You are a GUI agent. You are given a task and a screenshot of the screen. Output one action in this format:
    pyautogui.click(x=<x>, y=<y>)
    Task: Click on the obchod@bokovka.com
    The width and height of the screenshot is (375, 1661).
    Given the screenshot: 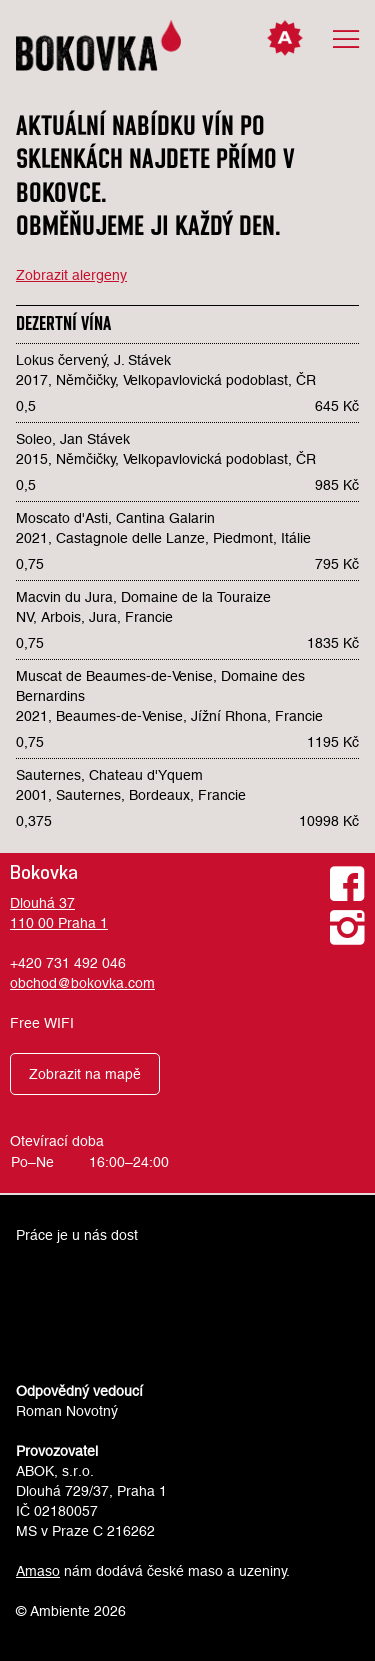 What is the action you would take?
    pyautogui.click(x=82, y=983)
    